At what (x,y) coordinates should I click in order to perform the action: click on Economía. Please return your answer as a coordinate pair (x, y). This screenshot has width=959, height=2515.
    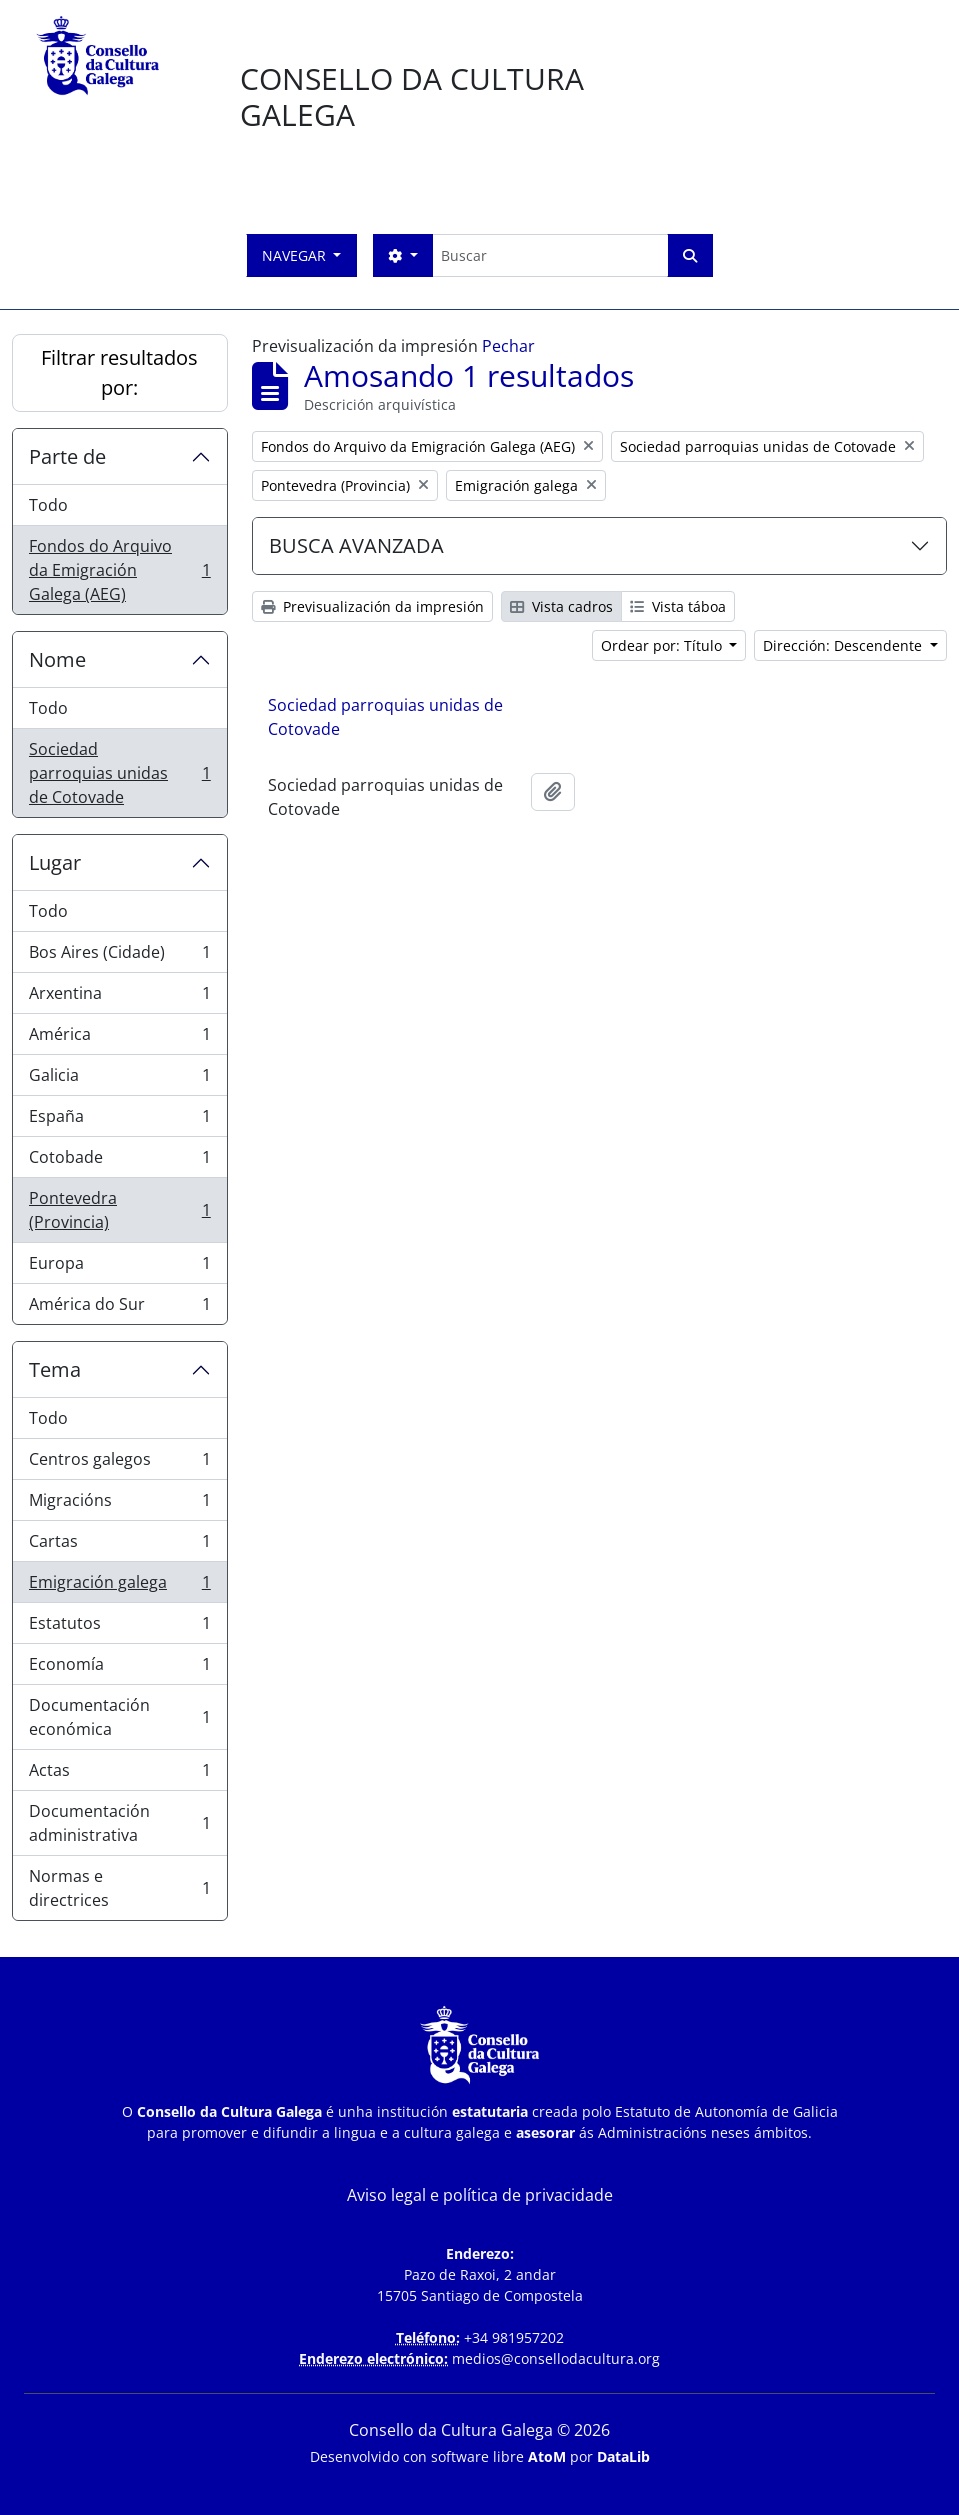
    Looking at the image, I should click on (119, 1668).